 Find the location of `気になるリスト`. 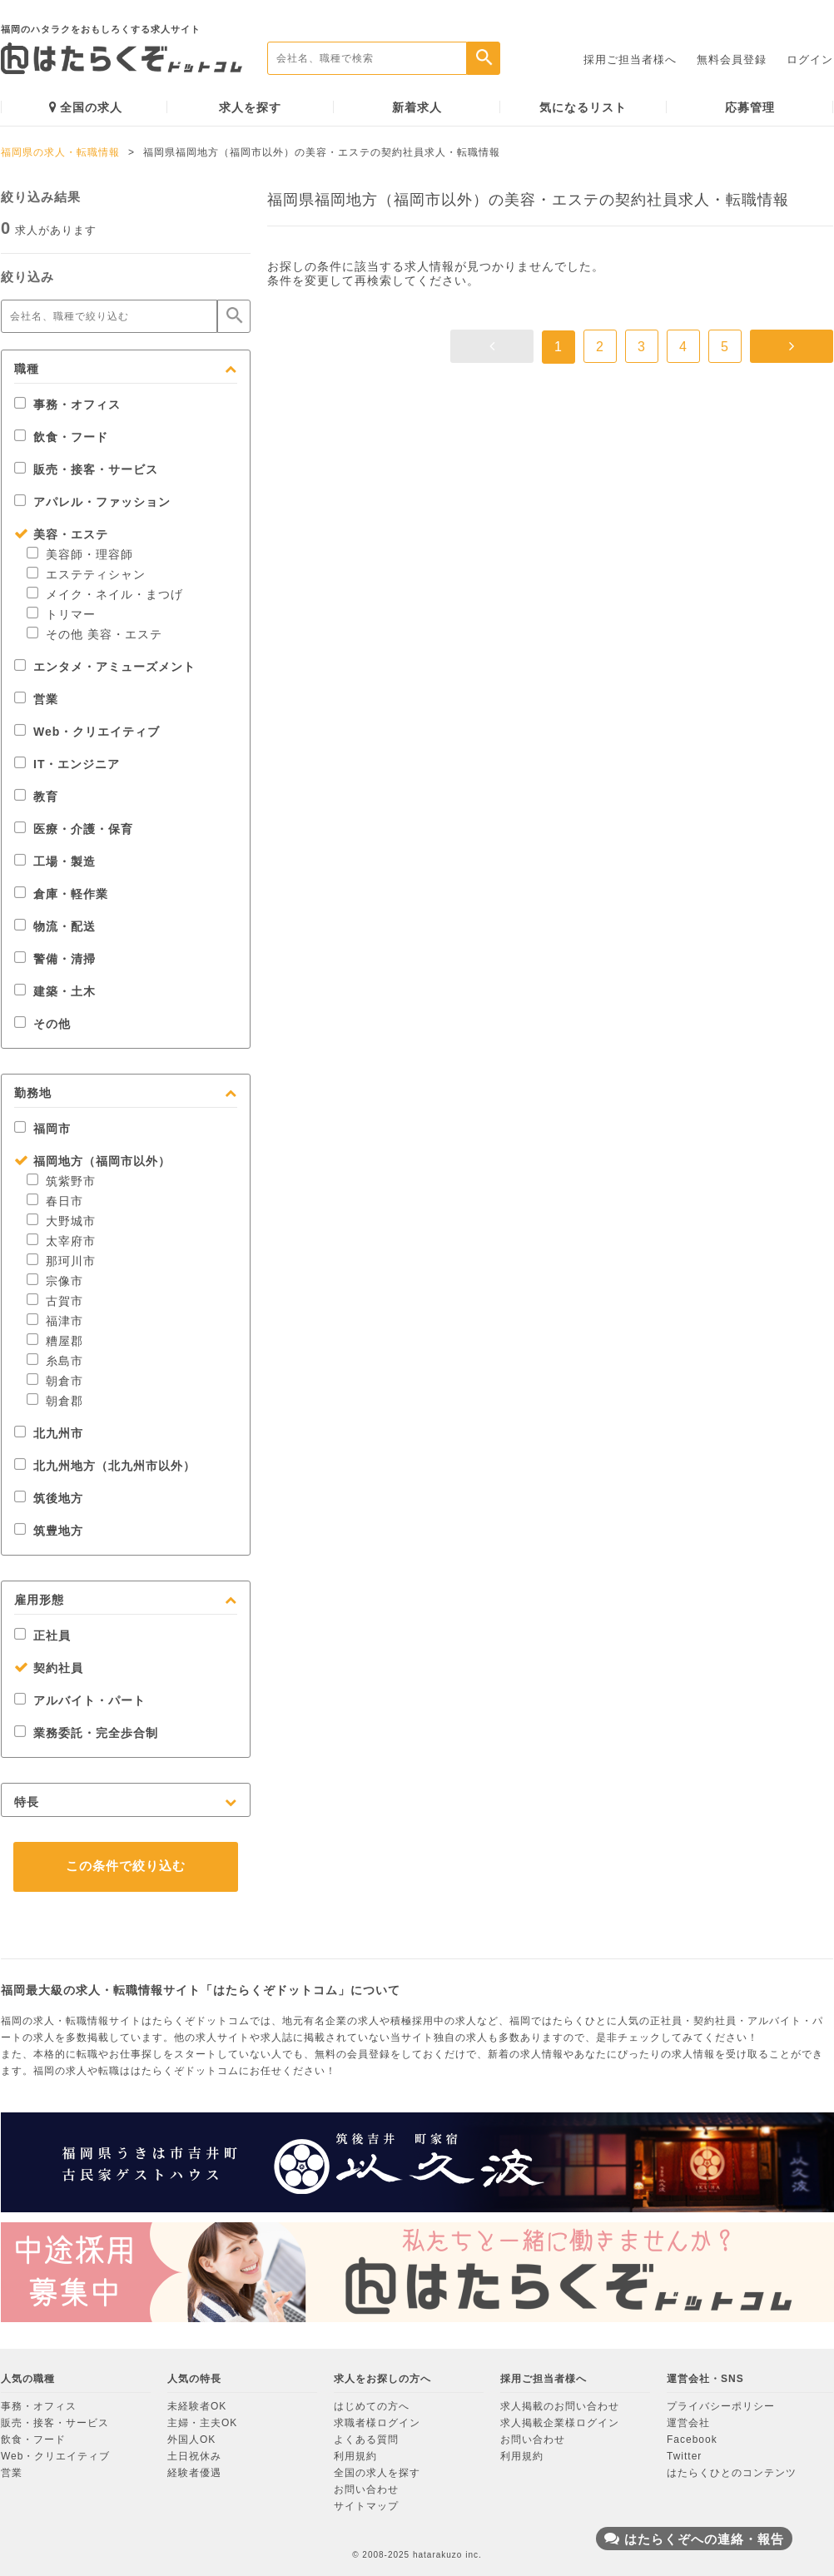

気になるリスト is located at coordinates (583, 107).